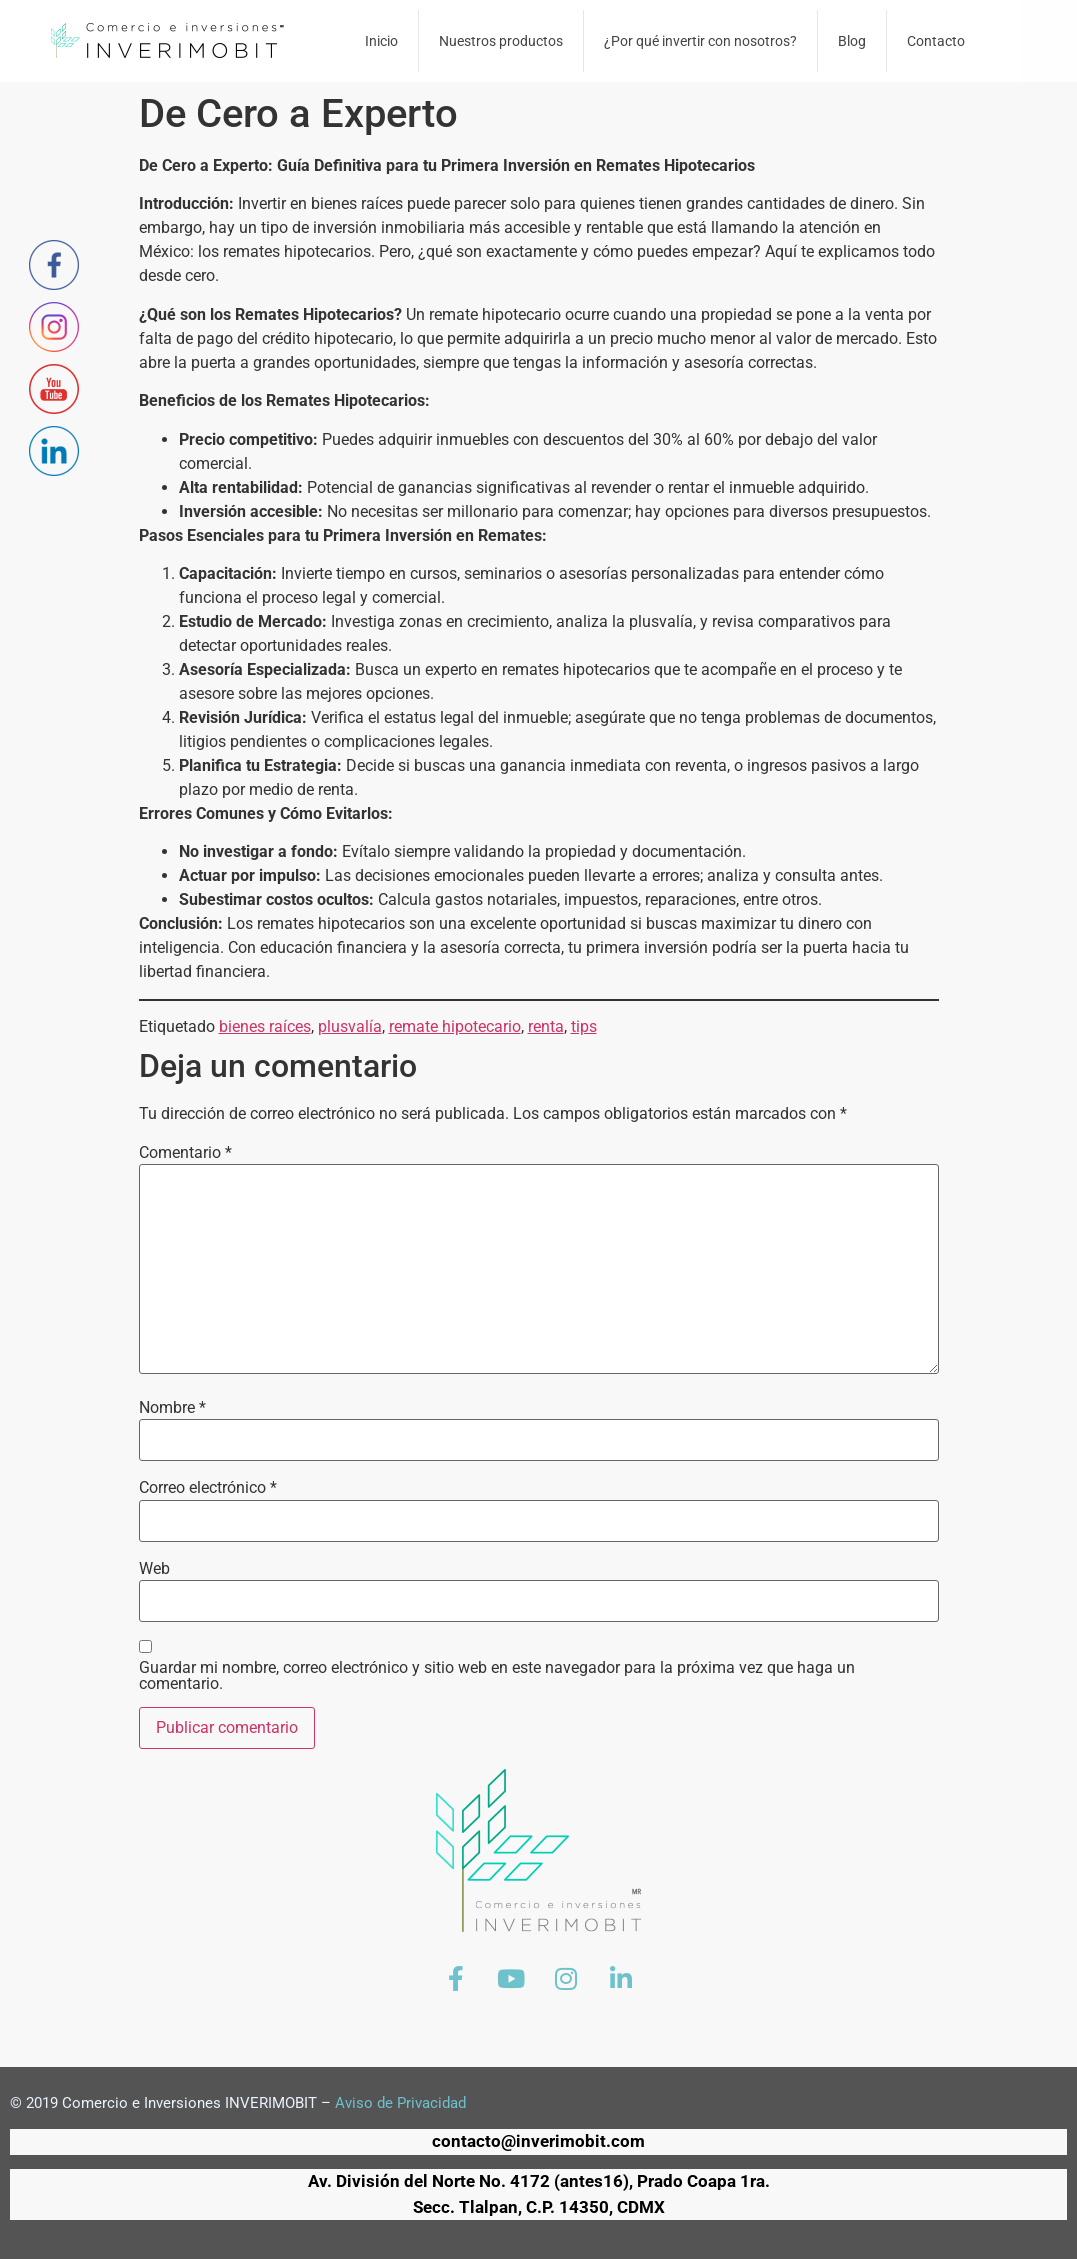  I want to click on bienes raíces, so click(265, 1026).